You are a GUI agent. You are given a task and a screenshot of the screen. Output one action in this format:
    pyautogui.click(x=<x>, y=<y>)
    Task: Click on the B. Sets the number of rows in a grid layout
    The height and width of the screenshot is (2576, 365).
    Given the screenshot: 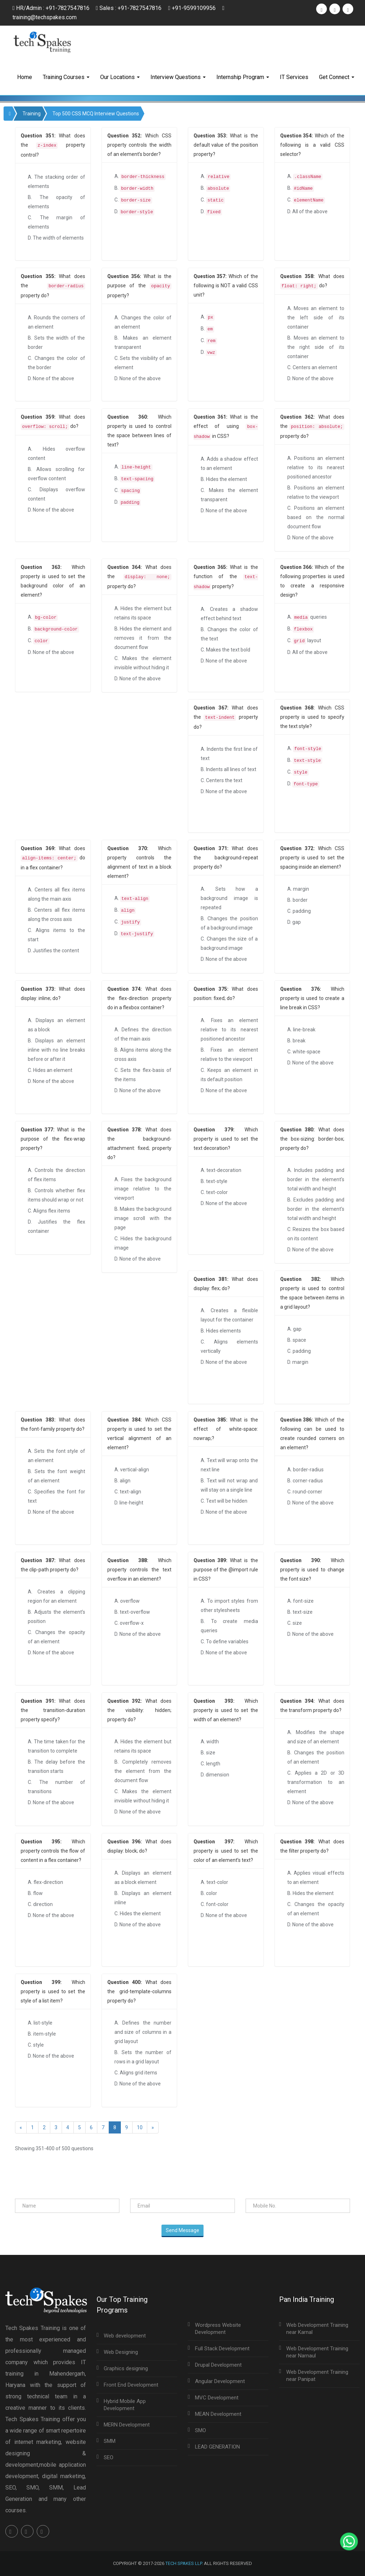 What is the action you would take?
    pyautogui.click(x=143, y=2056)
    